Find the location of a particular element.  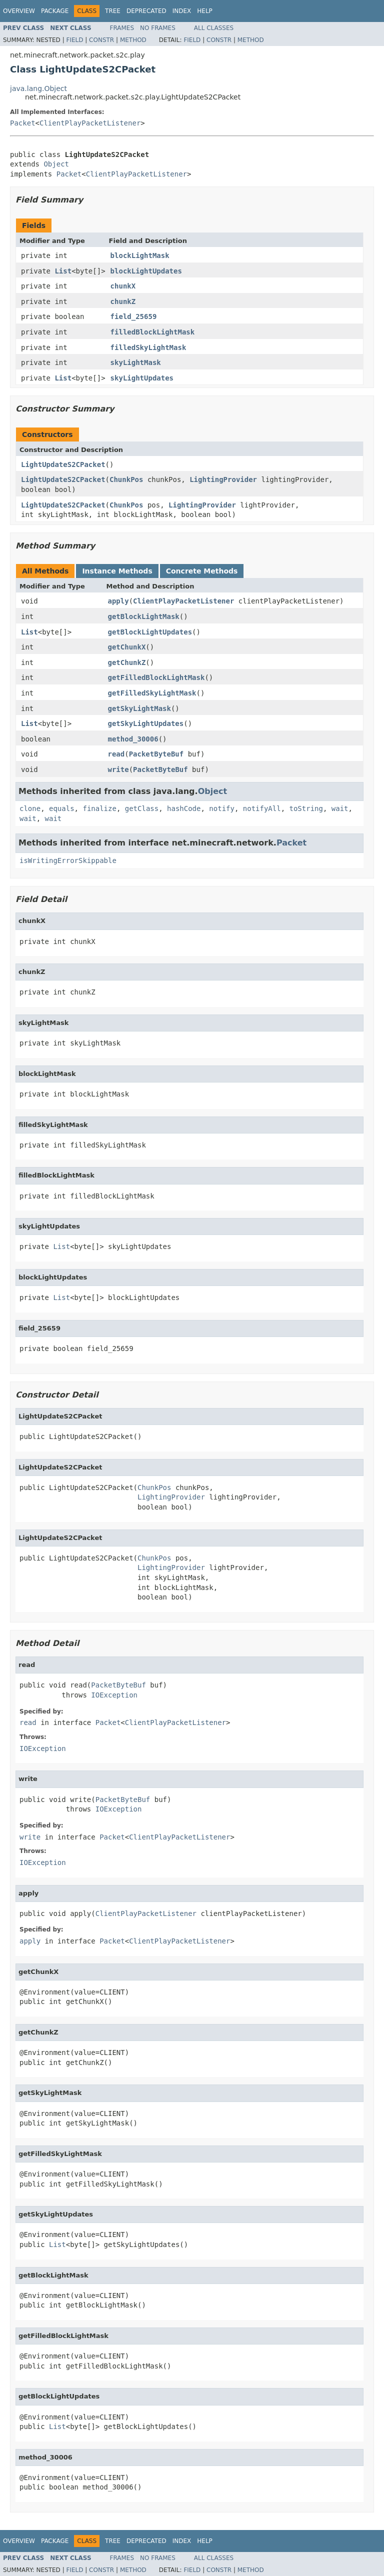

chunkZ is located at coordinates (123, 302).